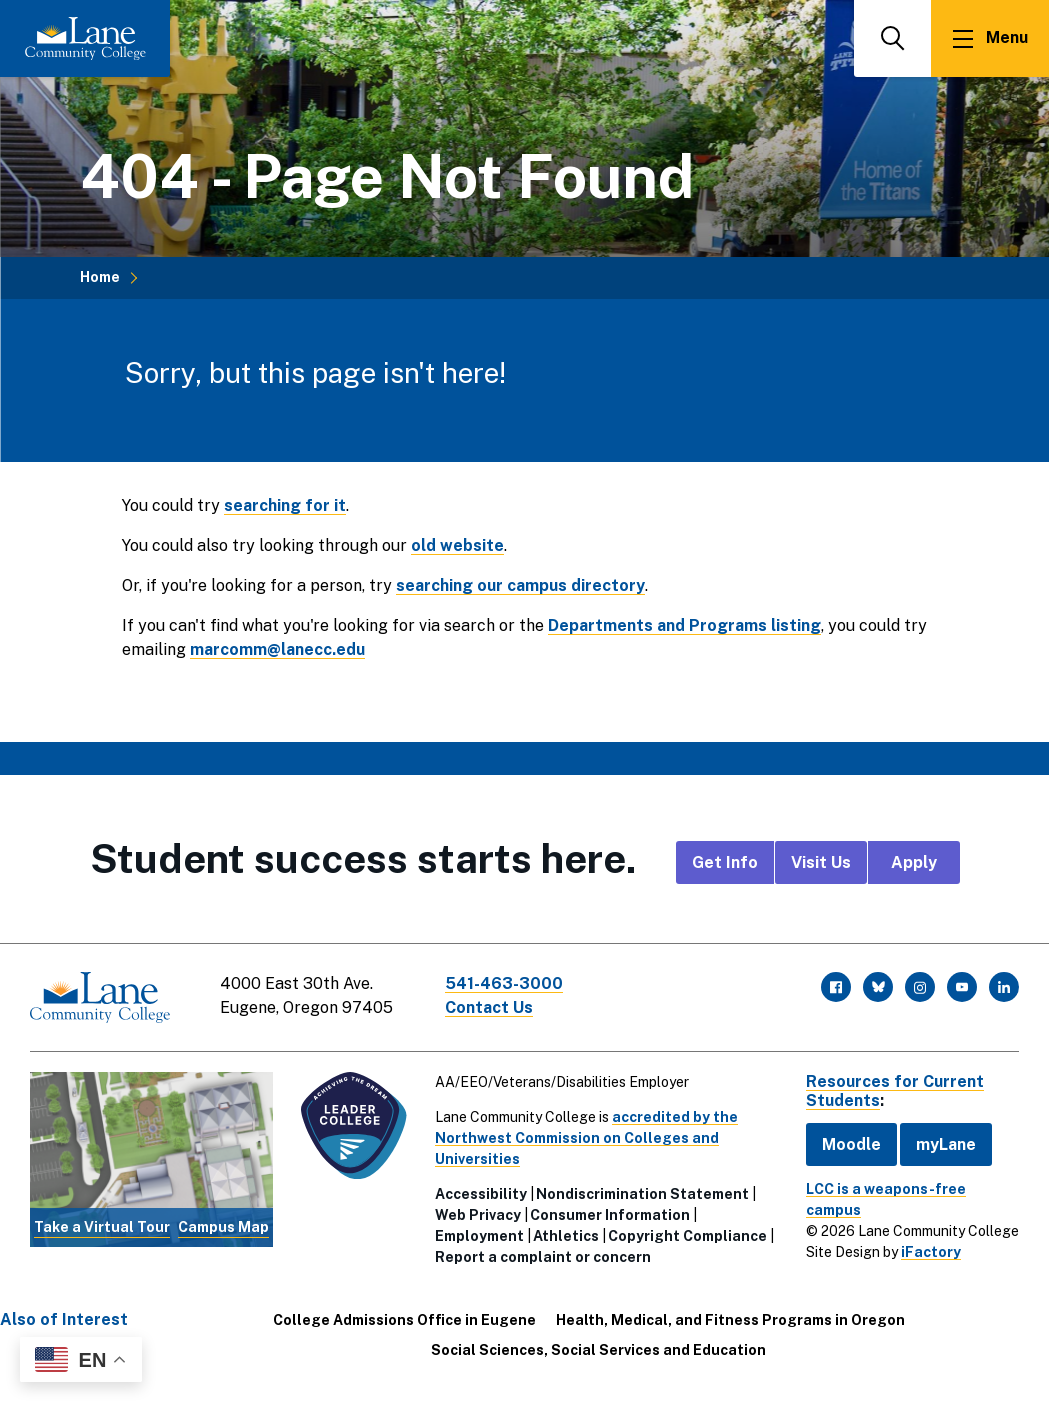 The height and width of the screenshot is (1409, 1049). I want to click on 541-463-3000, so click(504, 983).